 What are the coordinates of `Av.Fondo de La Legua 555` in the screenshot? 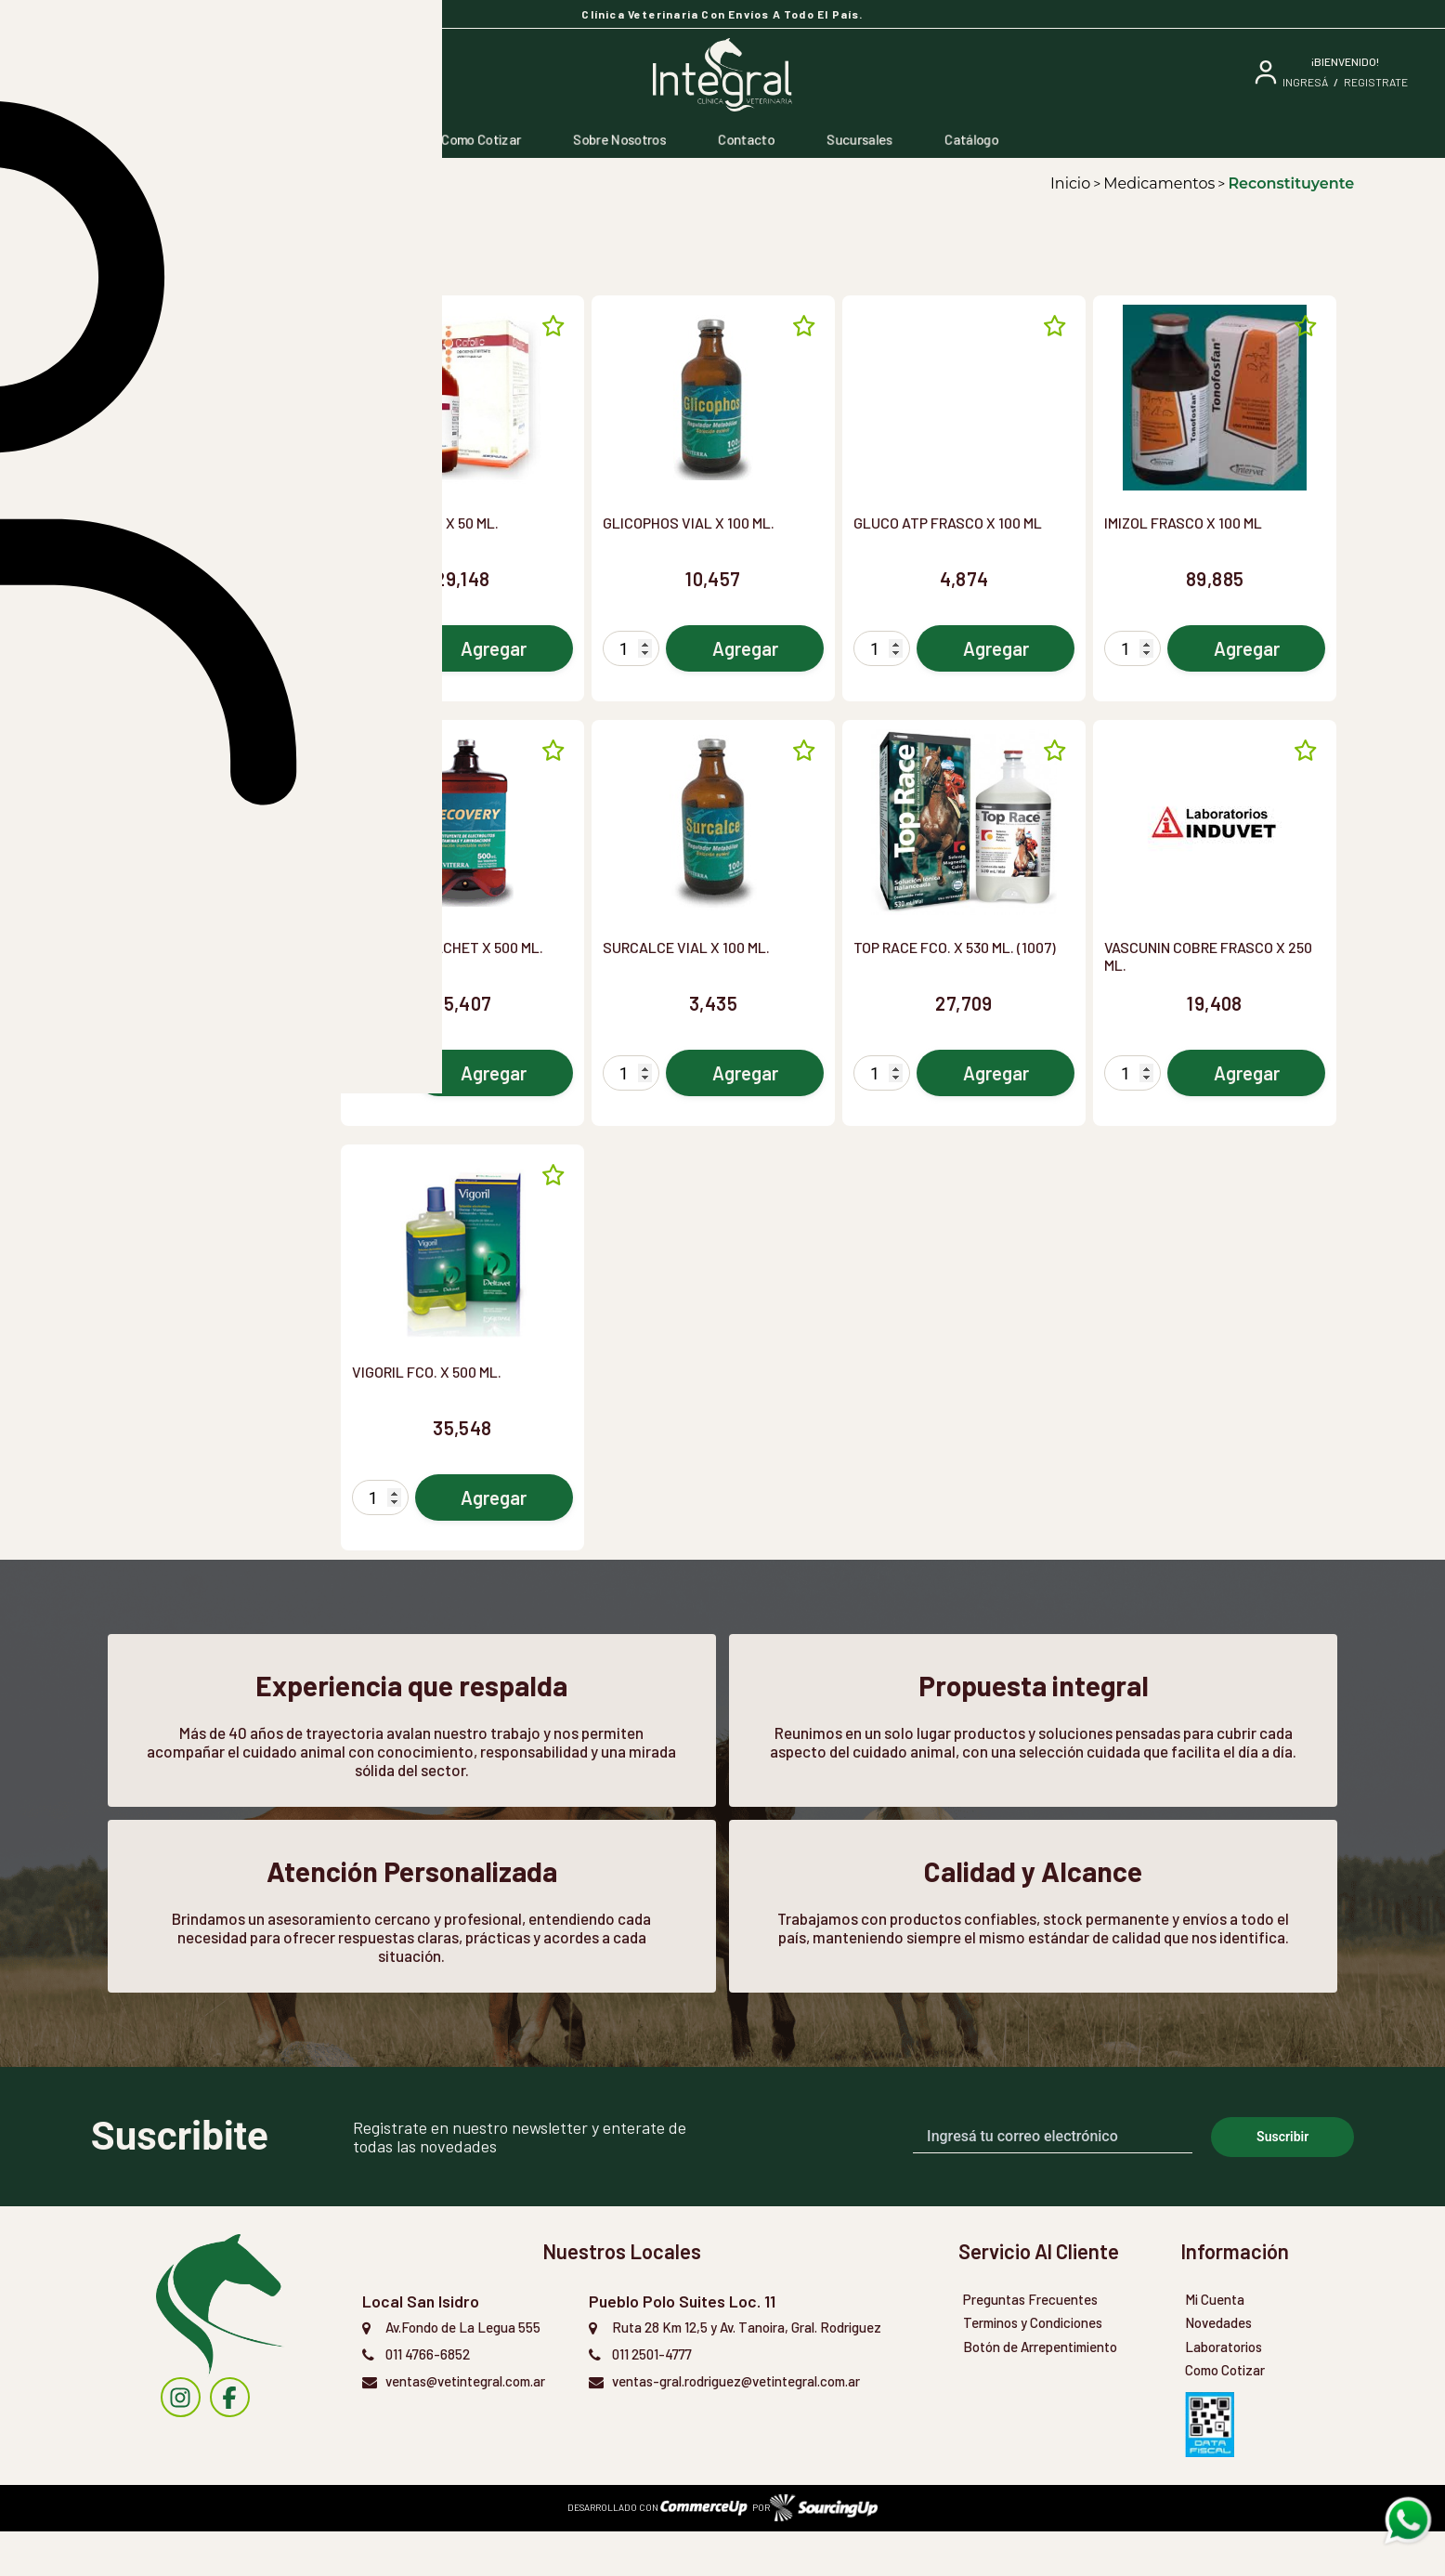 It's located at (462, 2371).